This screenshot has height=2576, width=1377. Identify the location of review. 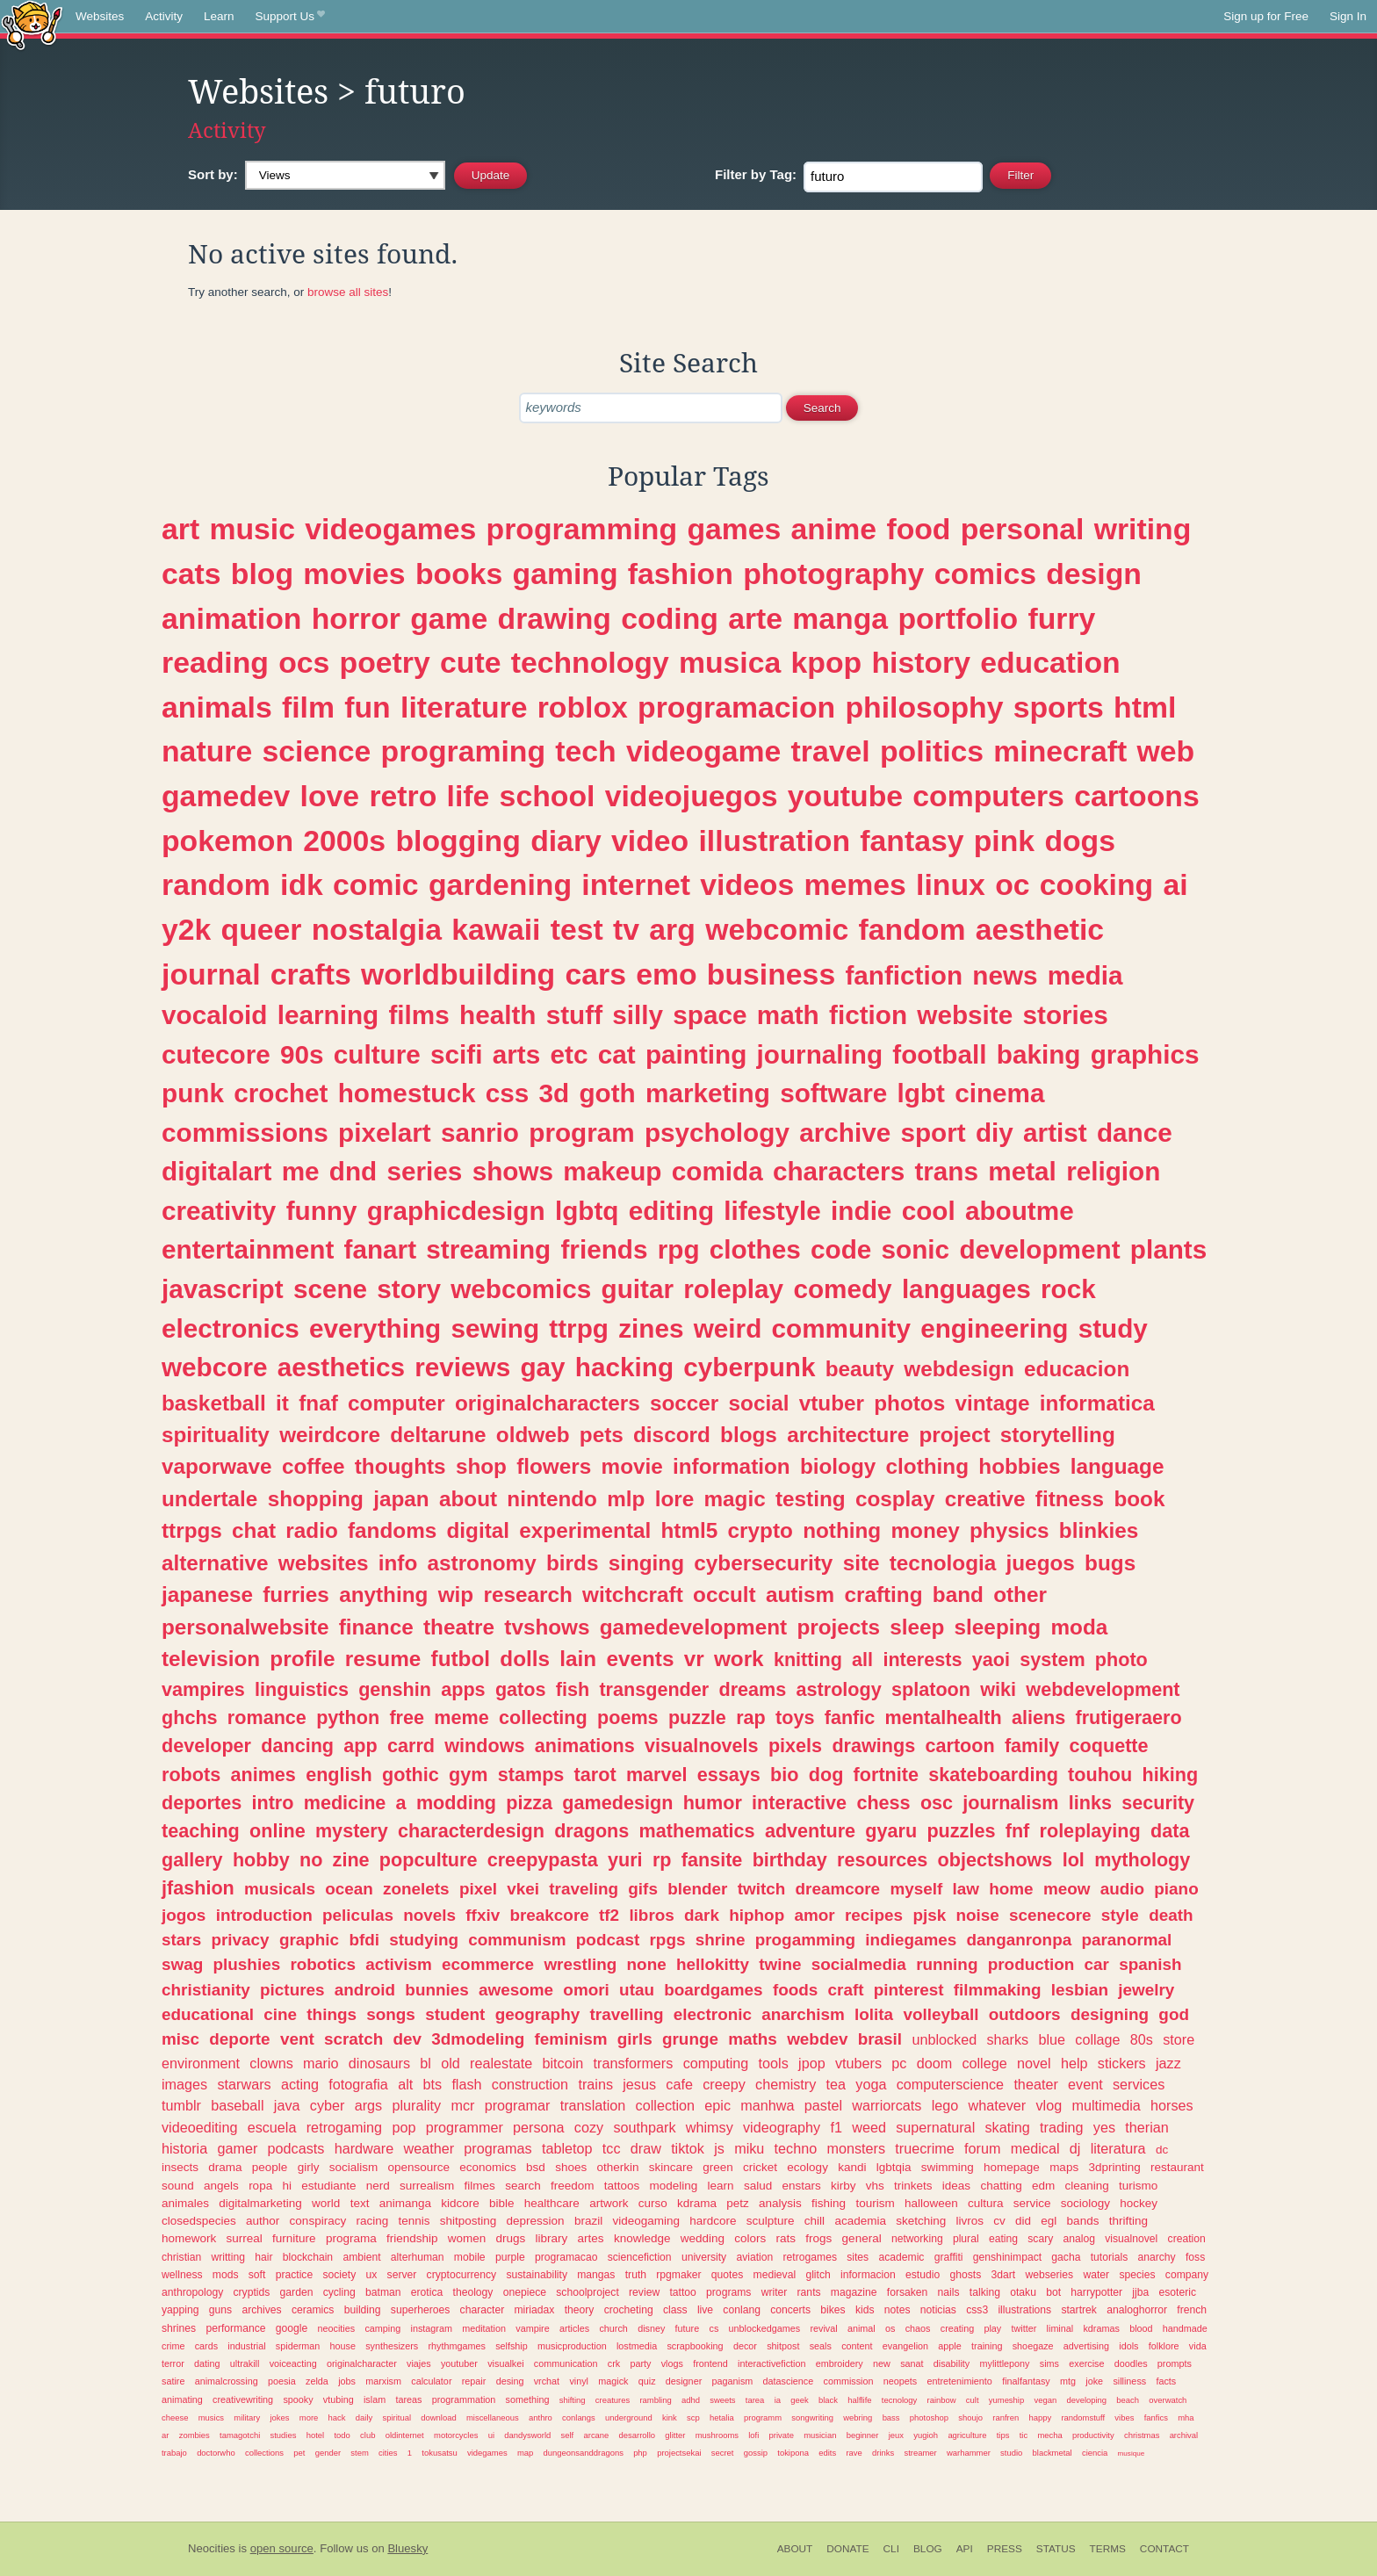
(644, 2292).